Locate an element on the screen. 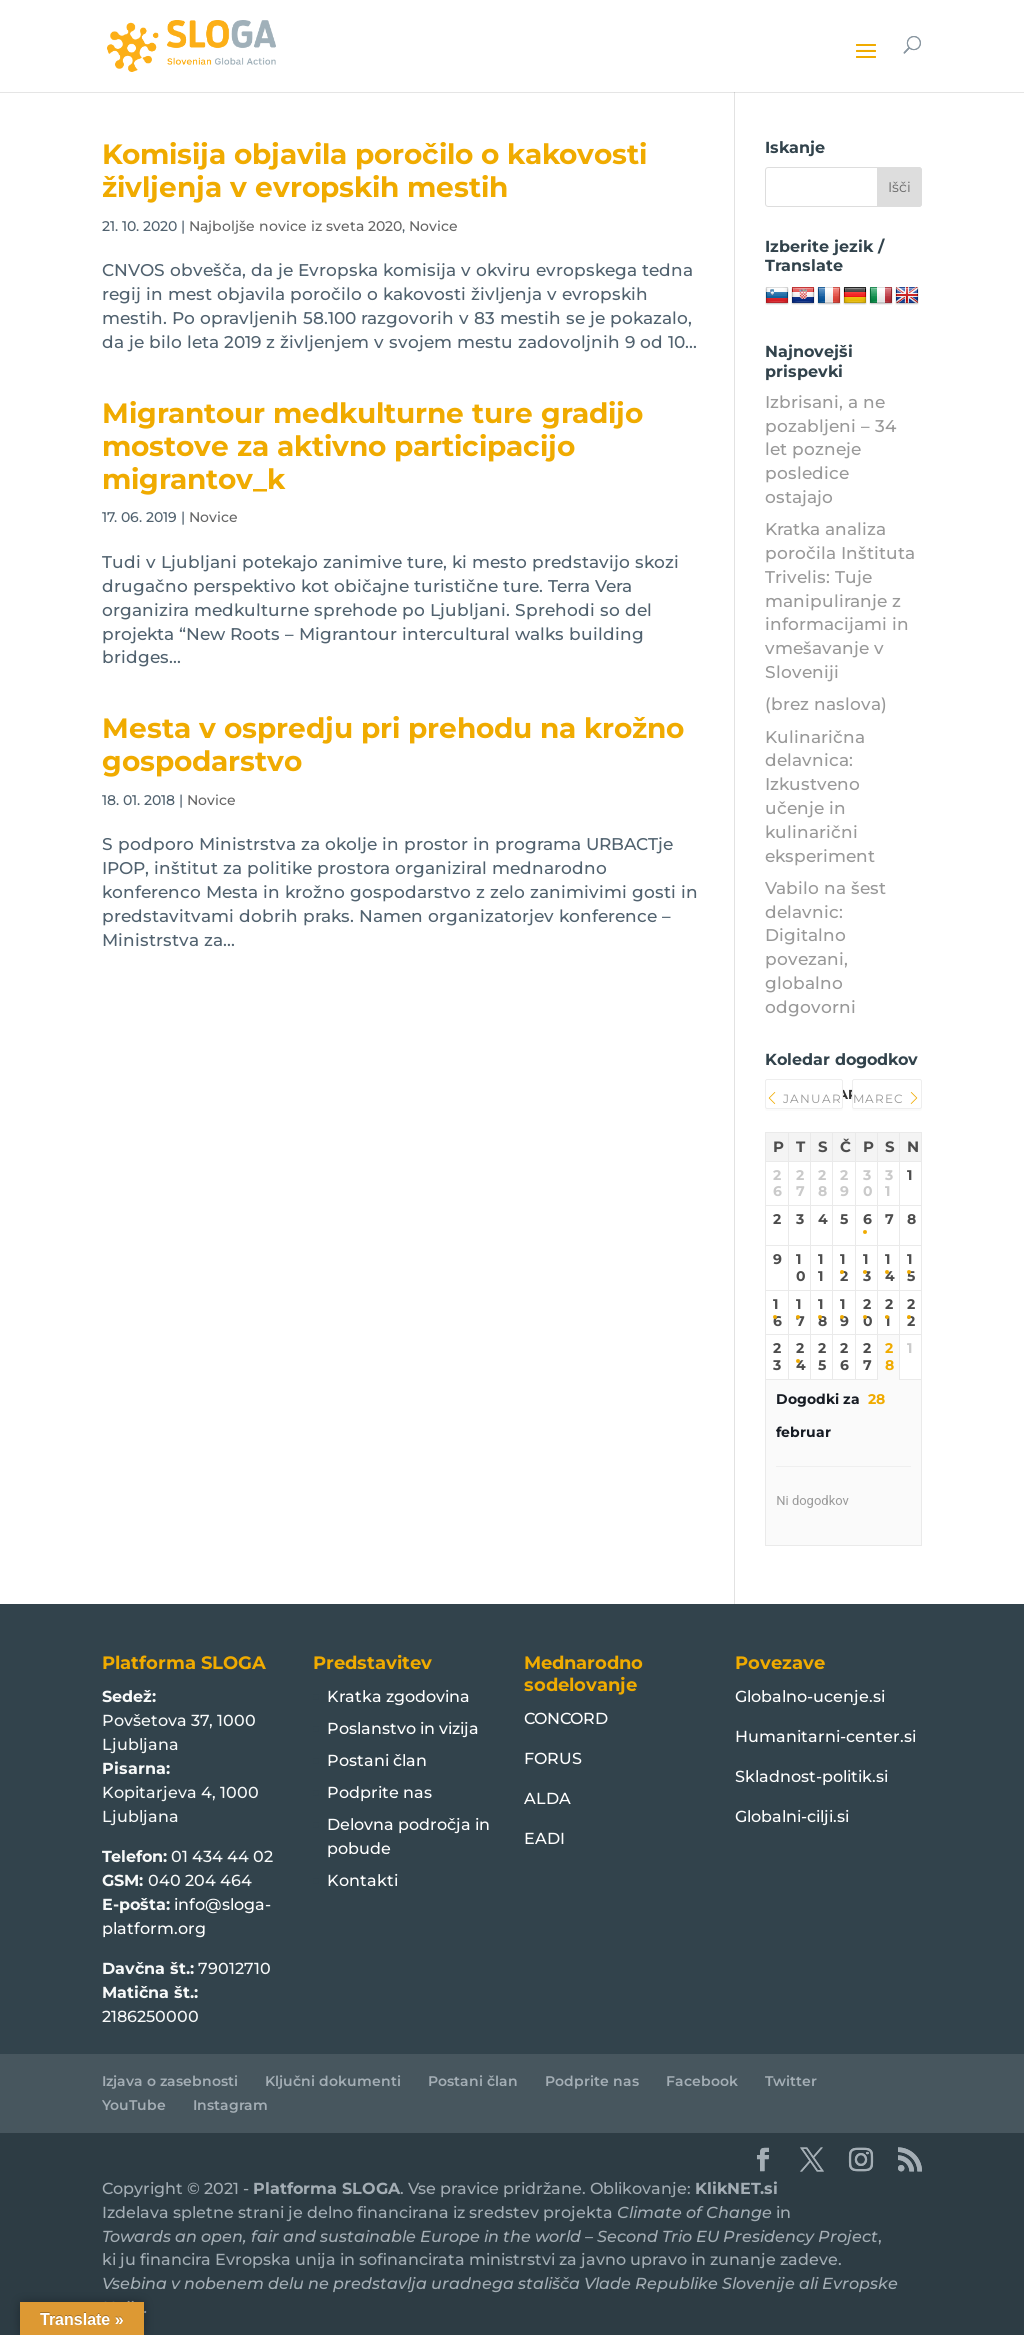 The image size is (1024, 2335). Kratka zgodovina is located at coordinates (398, 1696).